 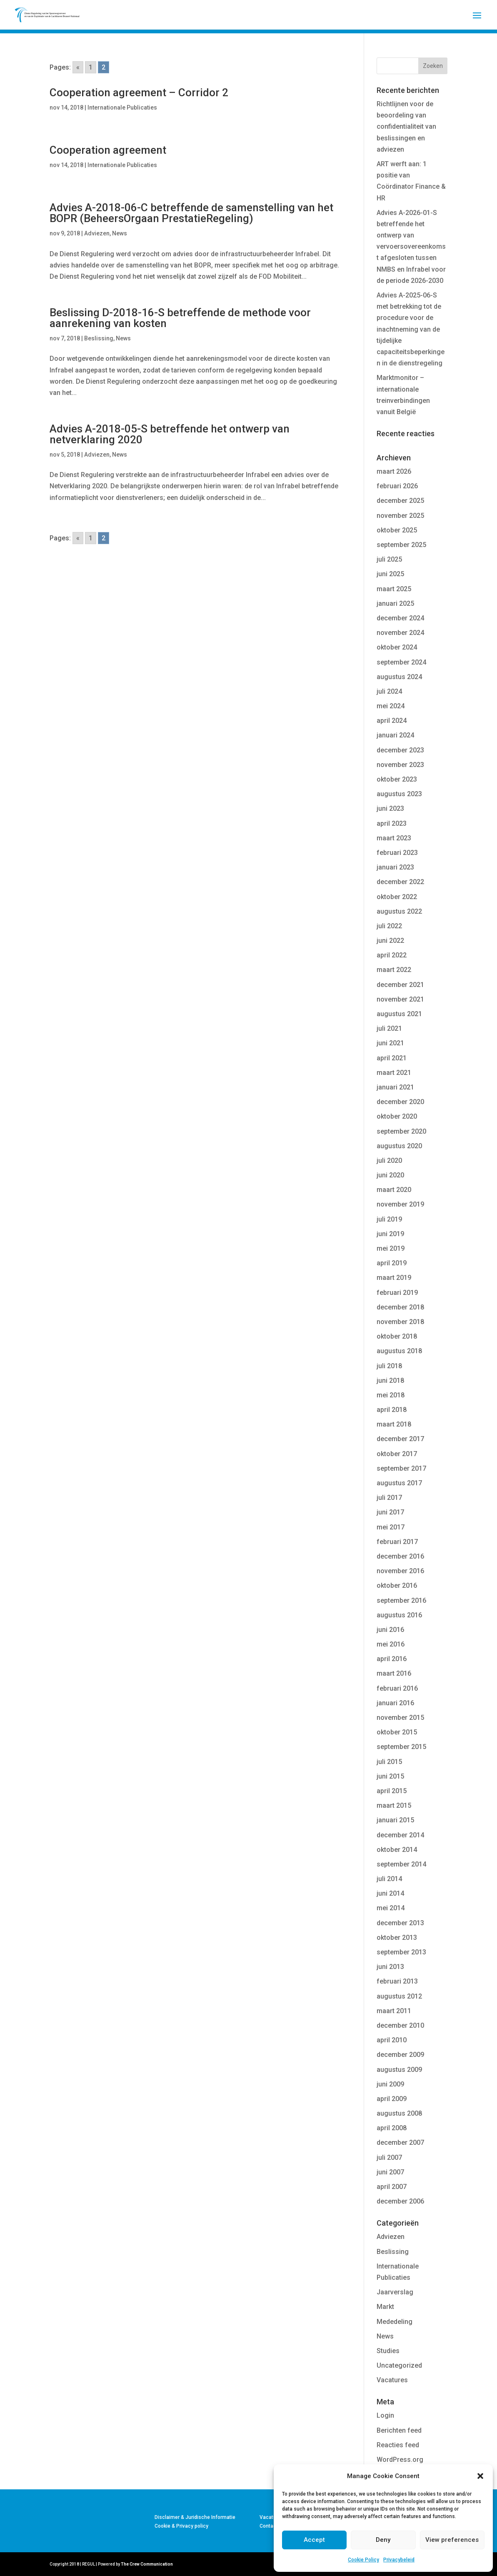 I want to click on december 2007, so click(x=400, y=2142).